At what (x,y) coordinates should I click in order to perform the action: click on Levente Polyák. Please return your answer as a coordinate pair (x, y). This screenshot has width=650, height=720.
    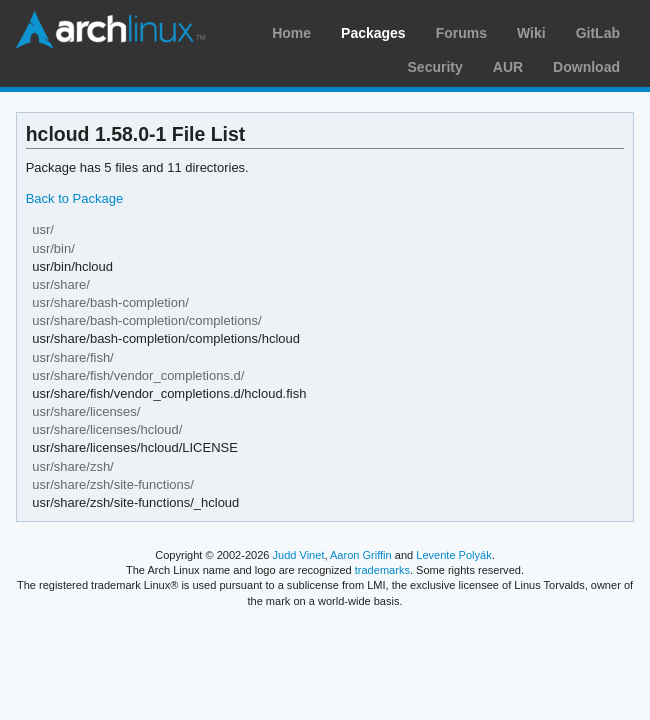
    Looking at the image, I should click on (453, 555).